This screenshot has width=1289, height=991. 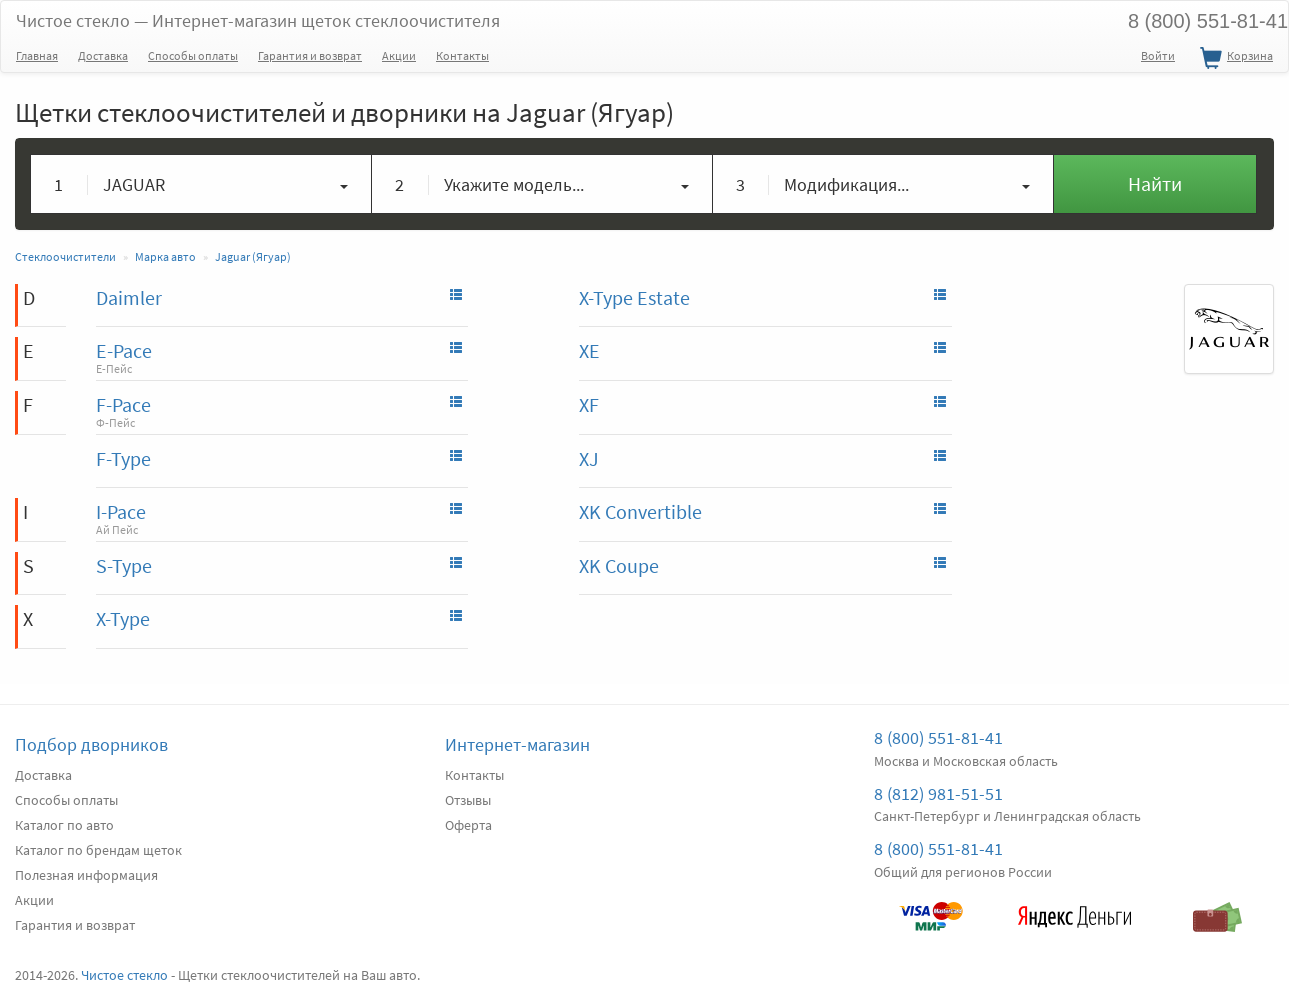 What do you see at coordinates (86, 875) in the screenshot?
I see `Полезная информация` at bounding box center [86, 875].